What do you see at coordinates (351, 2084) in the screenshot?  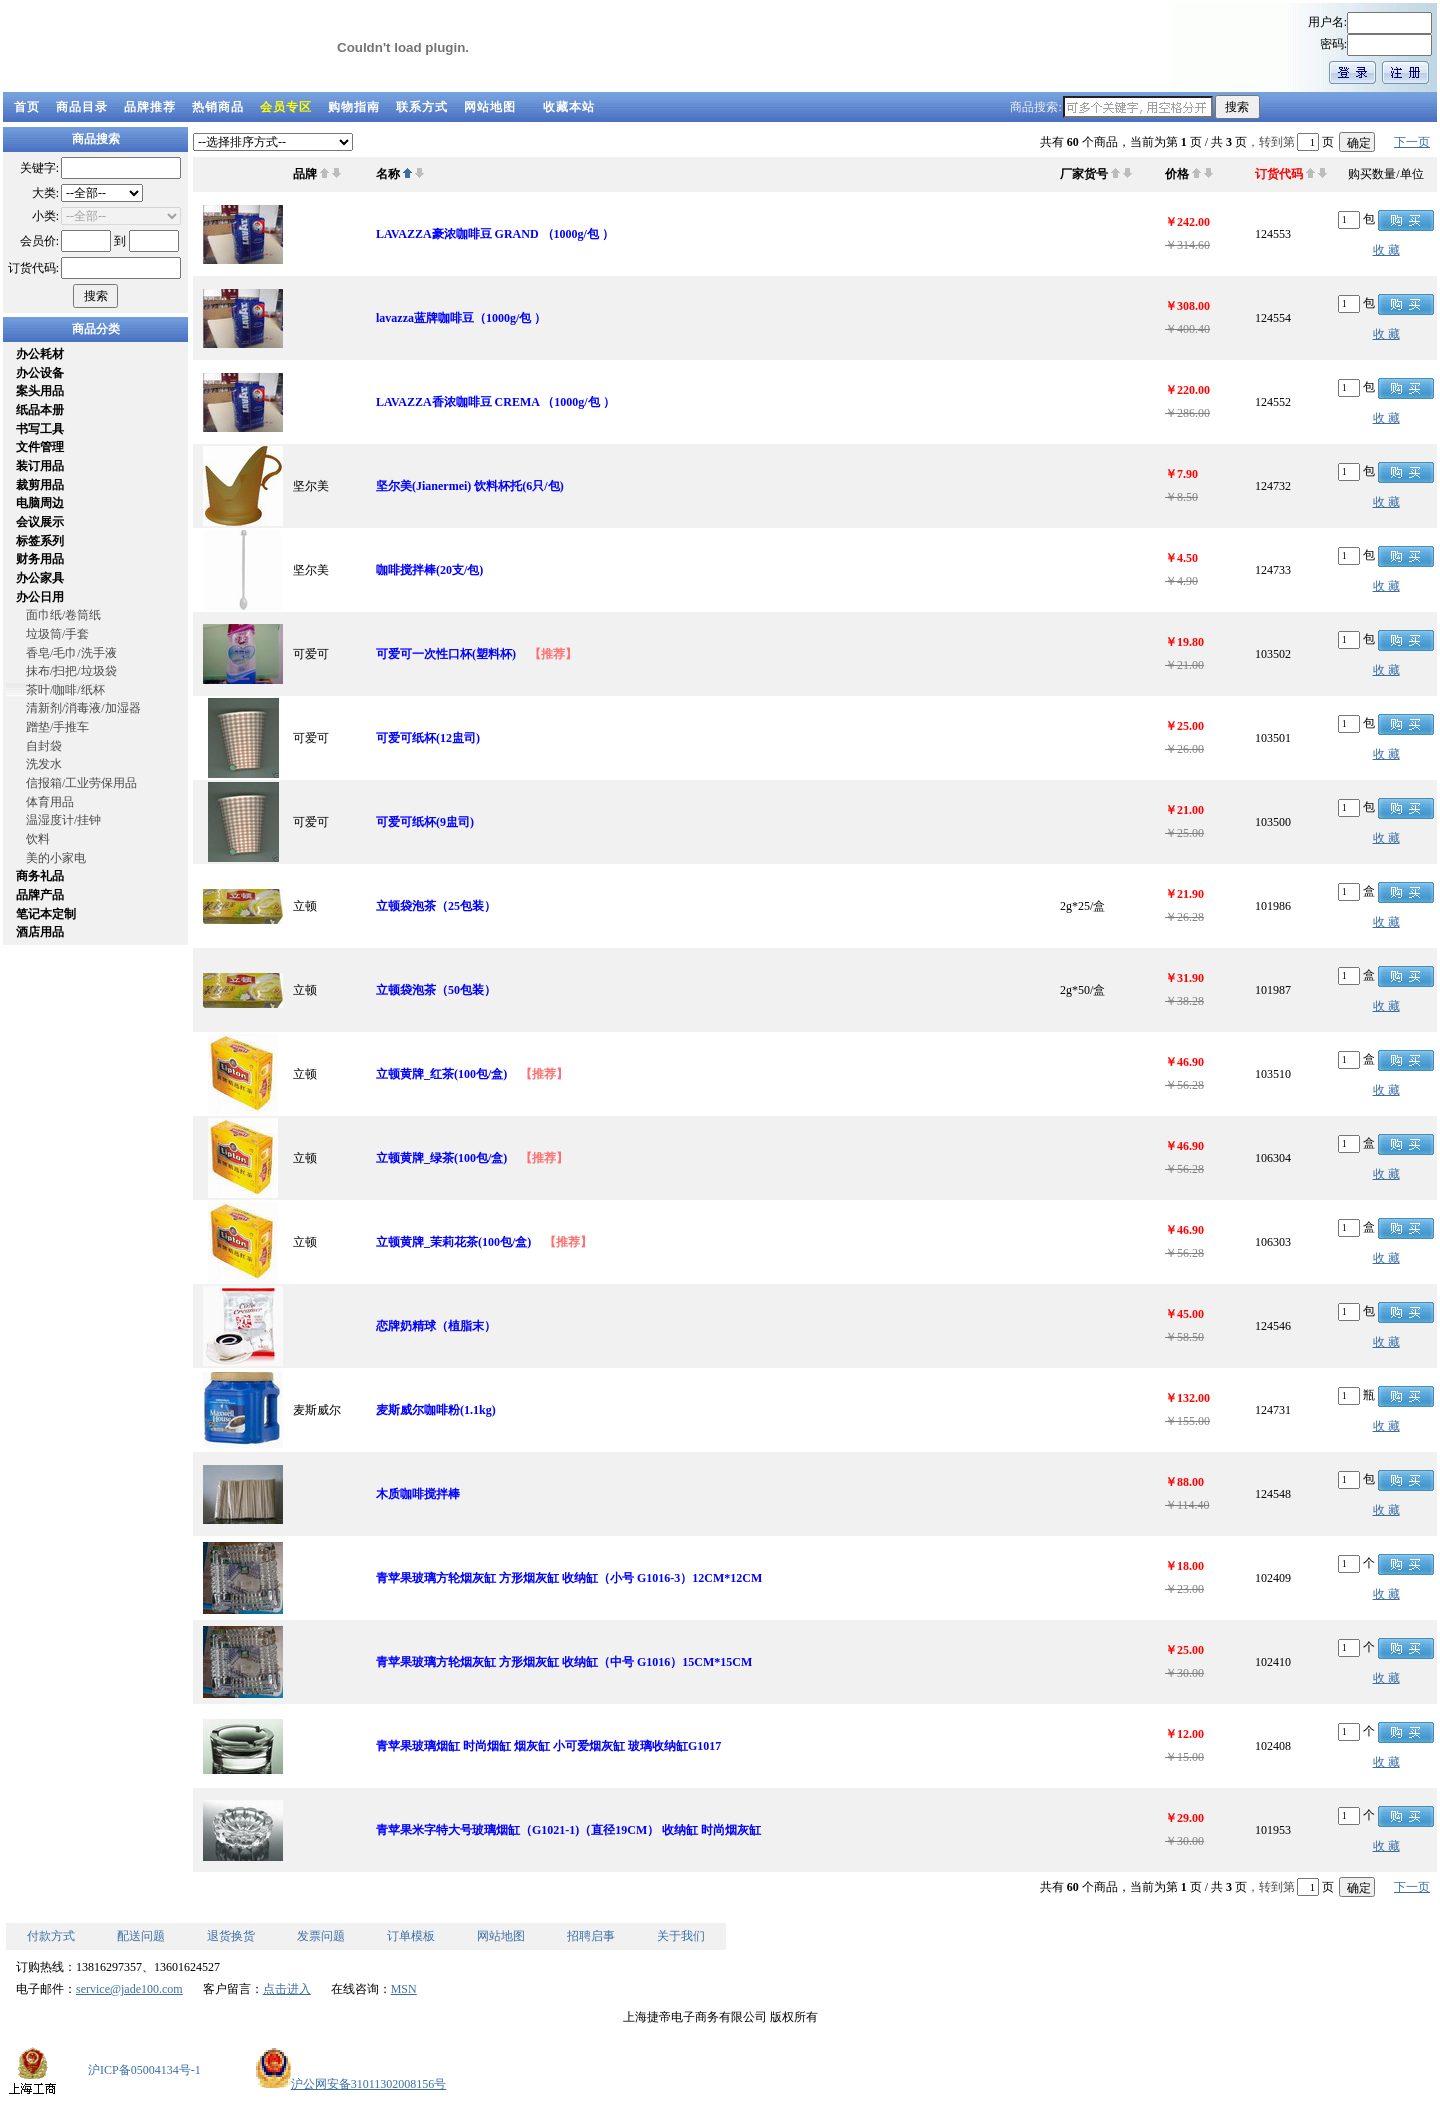 I see `沪公网安备31011302008156号` at bounding box center [351, 2084].